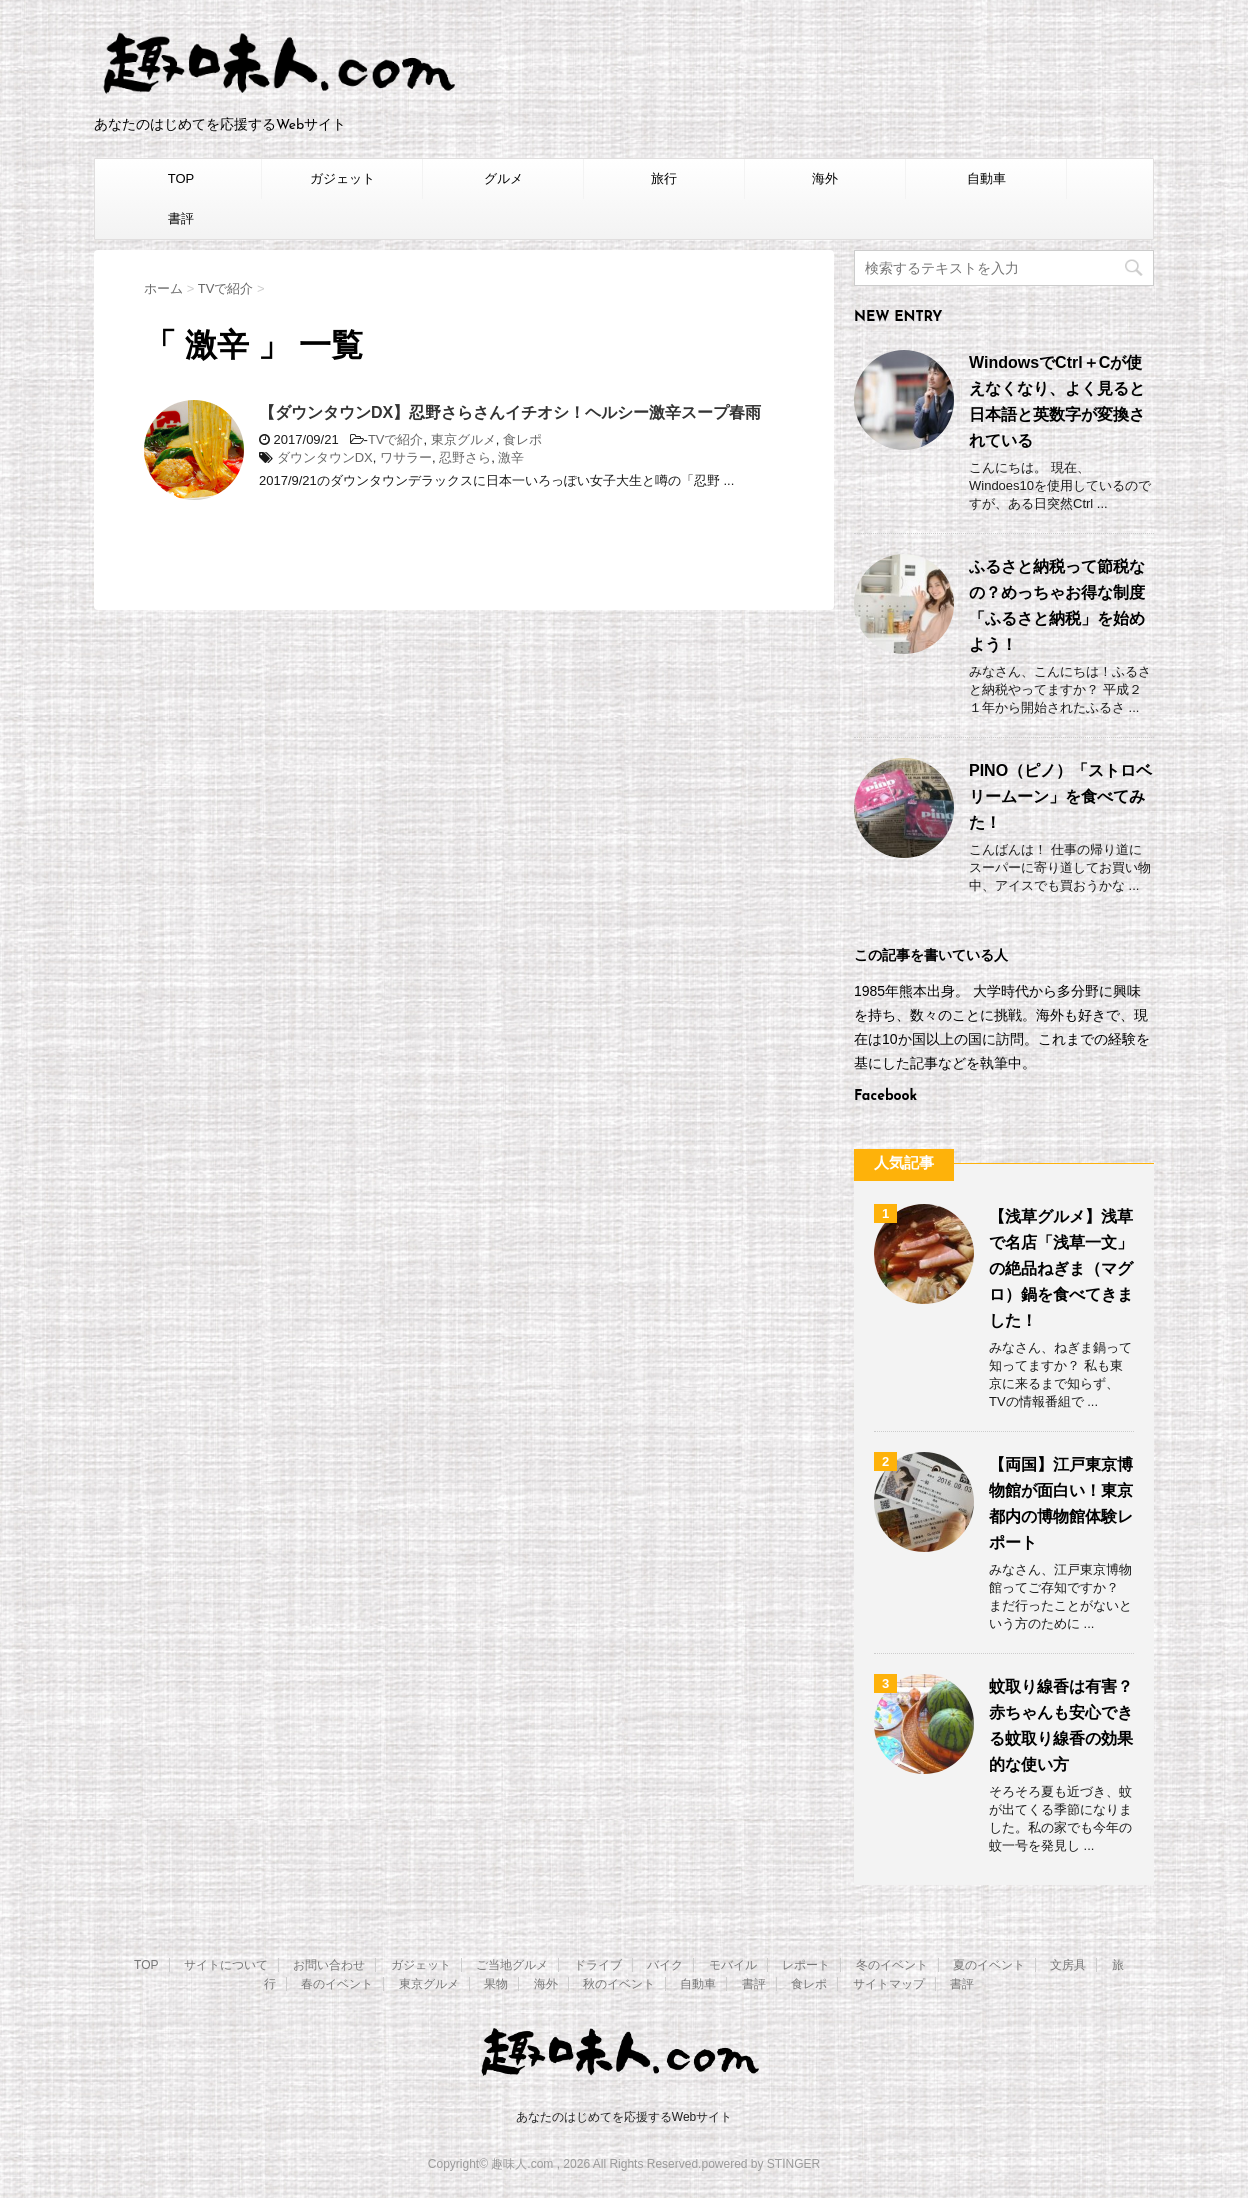 Image resolution: width=1248 pixels, height=2198 pixels. Describe the element at coordinates (989, 1965) in the screenshot. I see `夏のイベント` at that location.